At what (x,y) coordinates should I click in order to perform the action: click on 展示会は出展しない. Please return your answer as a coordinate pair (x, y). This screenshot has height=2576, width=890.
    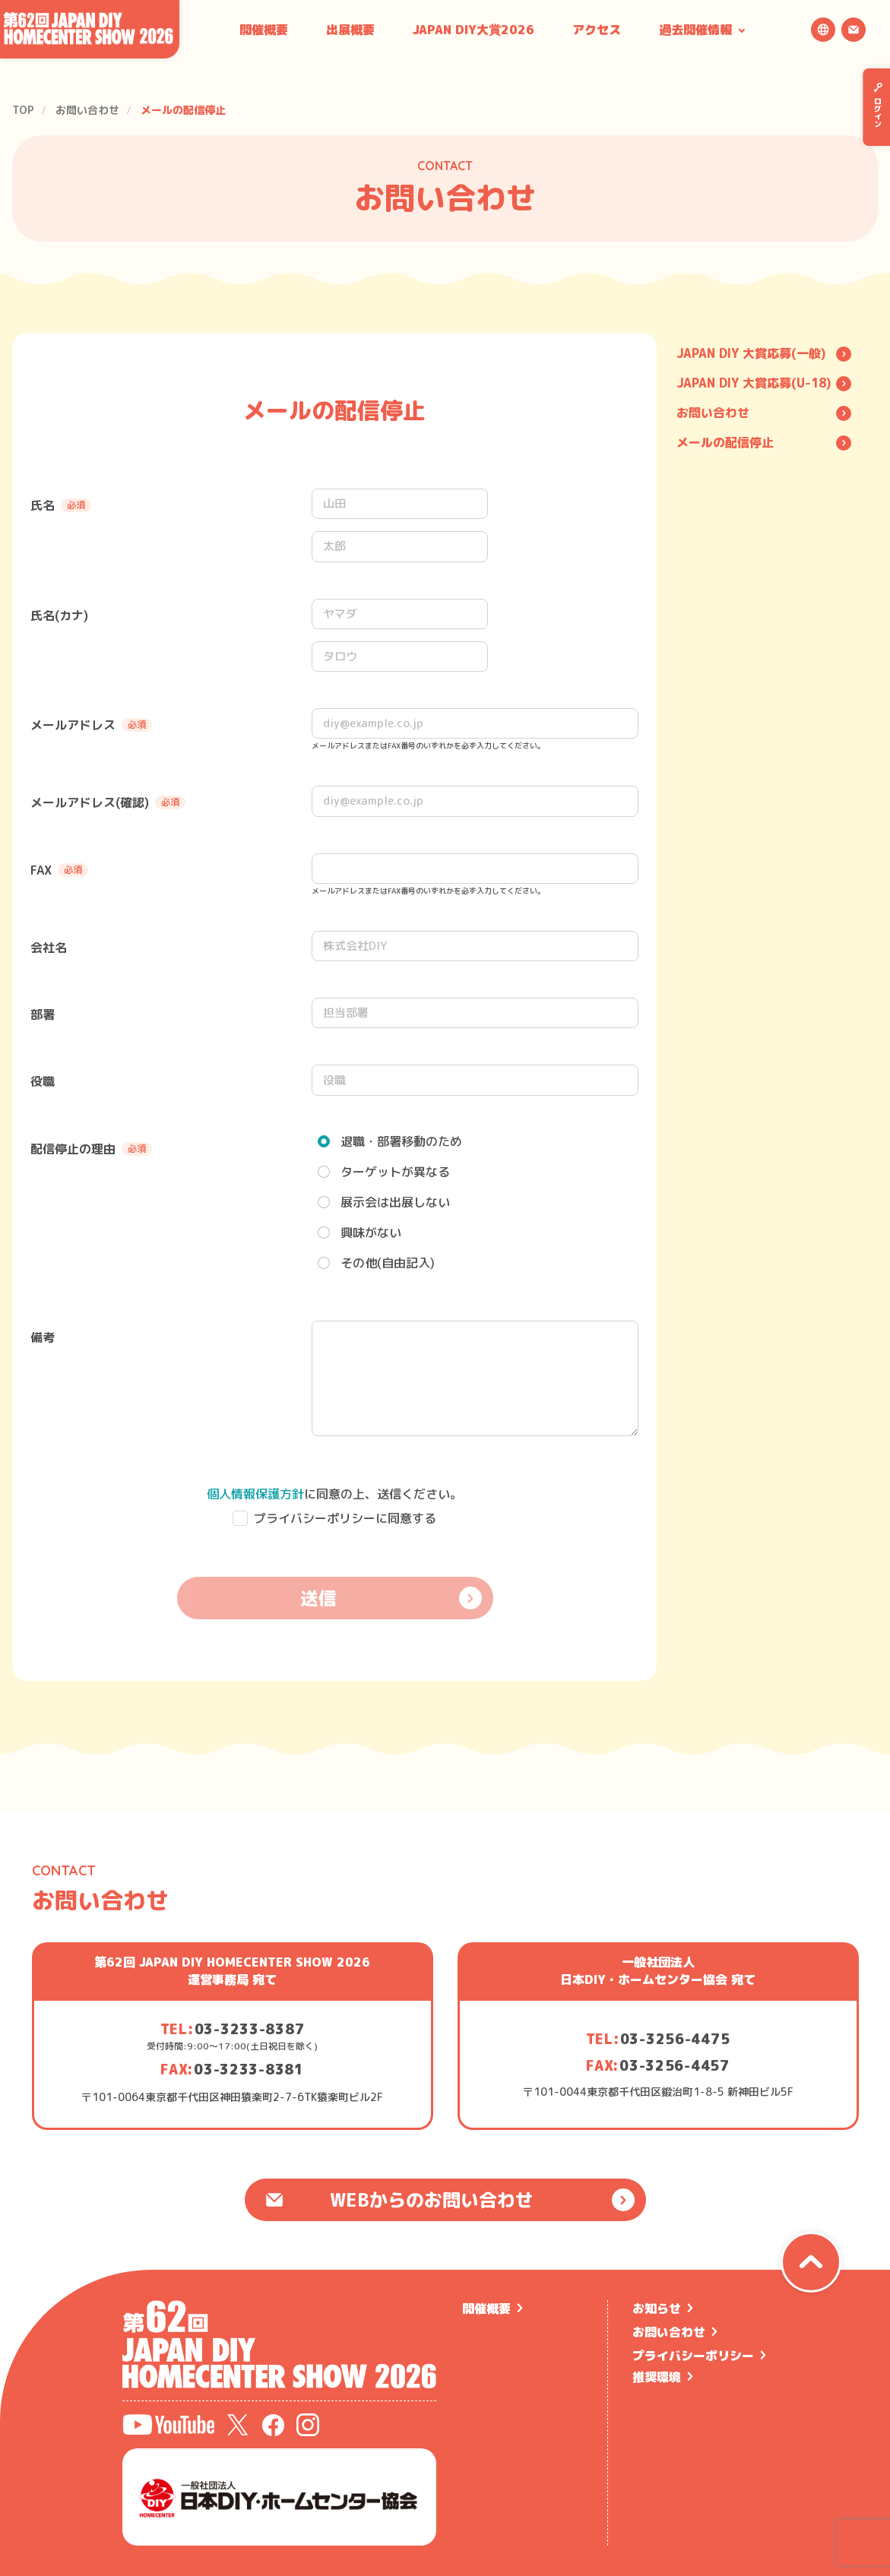
    Looking at the image, I should click on (395, 1202).